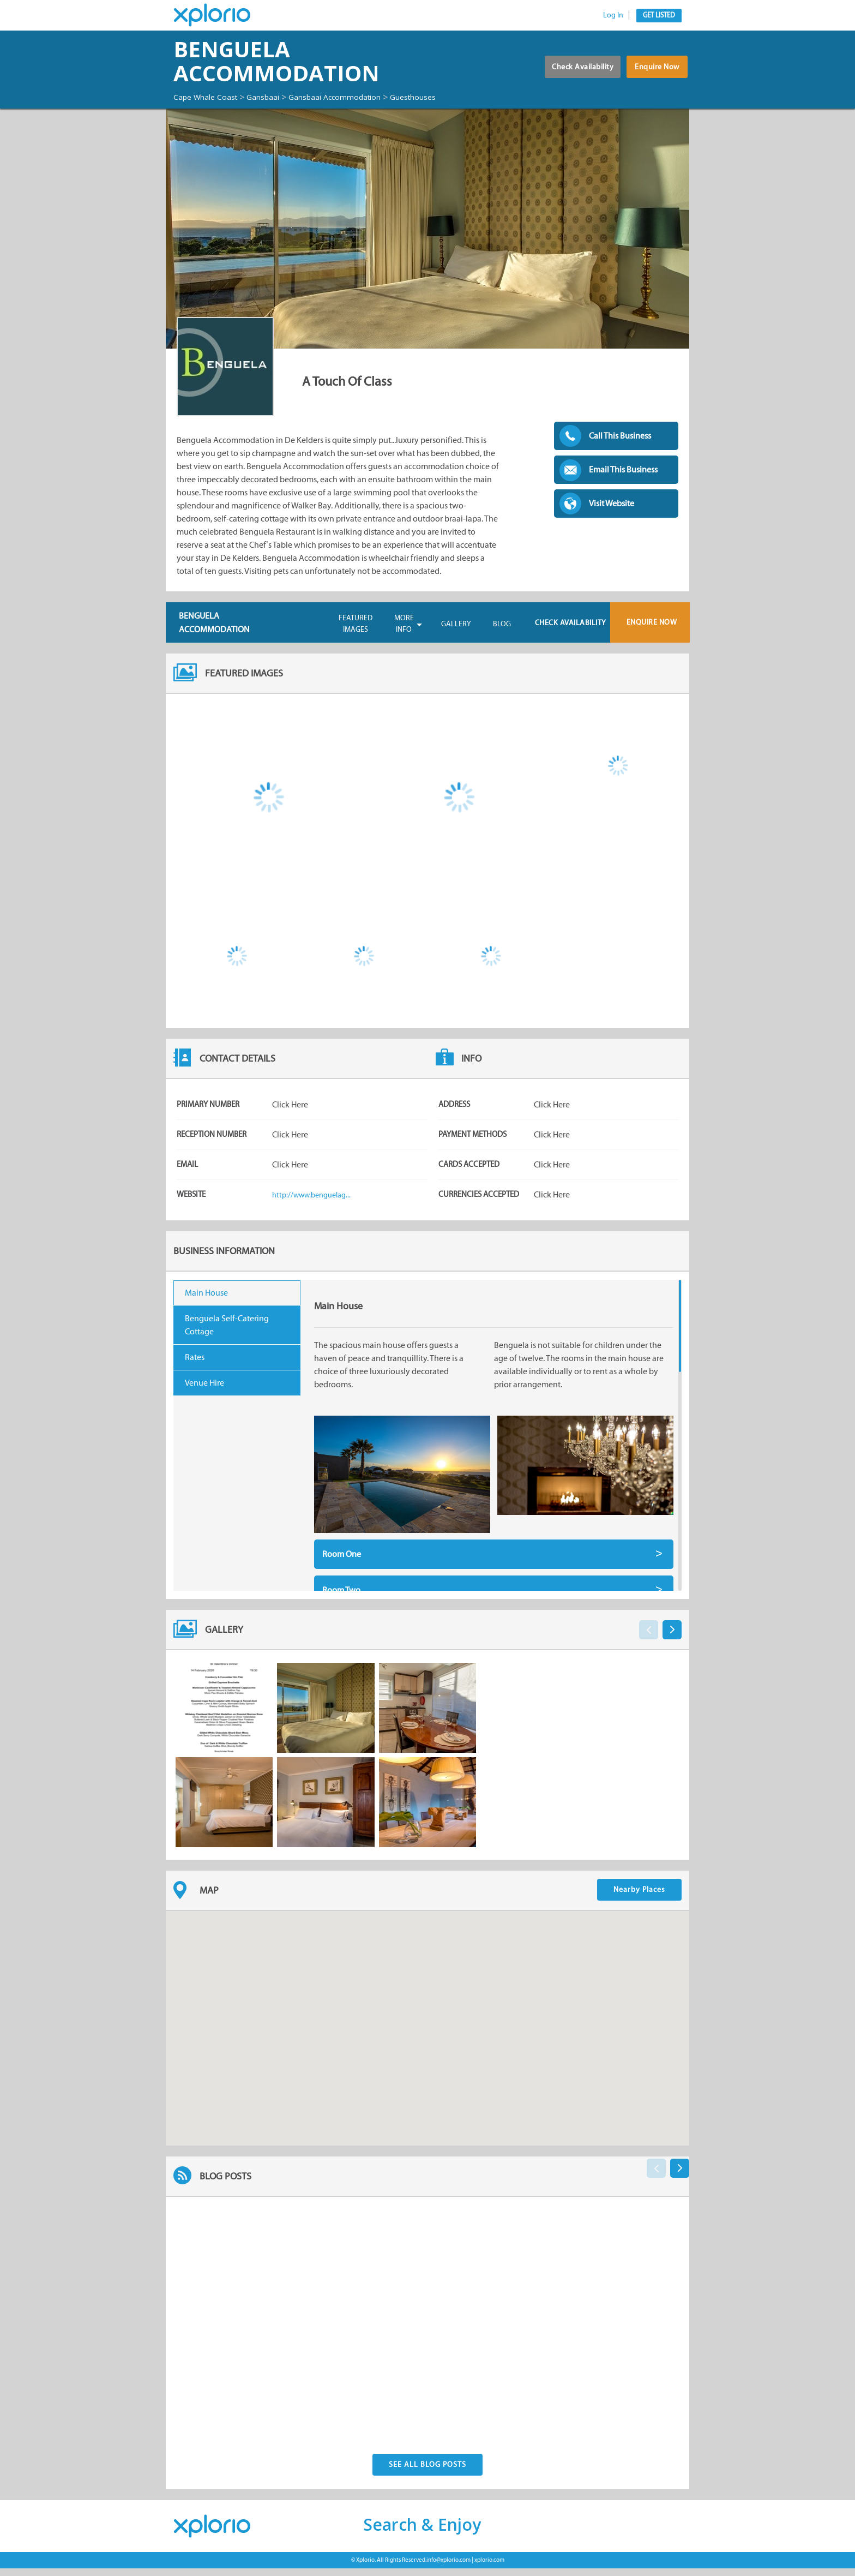  Describe the element at coordinates (620, 445) in the screenshot. I see `Call This Business` at that location.